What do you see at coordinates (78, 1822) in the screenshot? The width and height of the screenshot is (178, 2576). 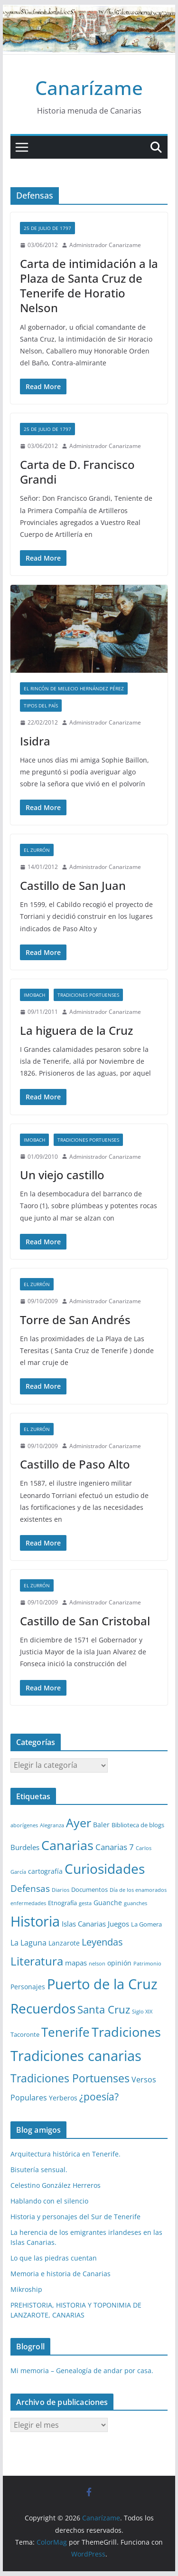 I see `Ayer [Ayer (36 elementos)]` at bounding box center [78, 1822].